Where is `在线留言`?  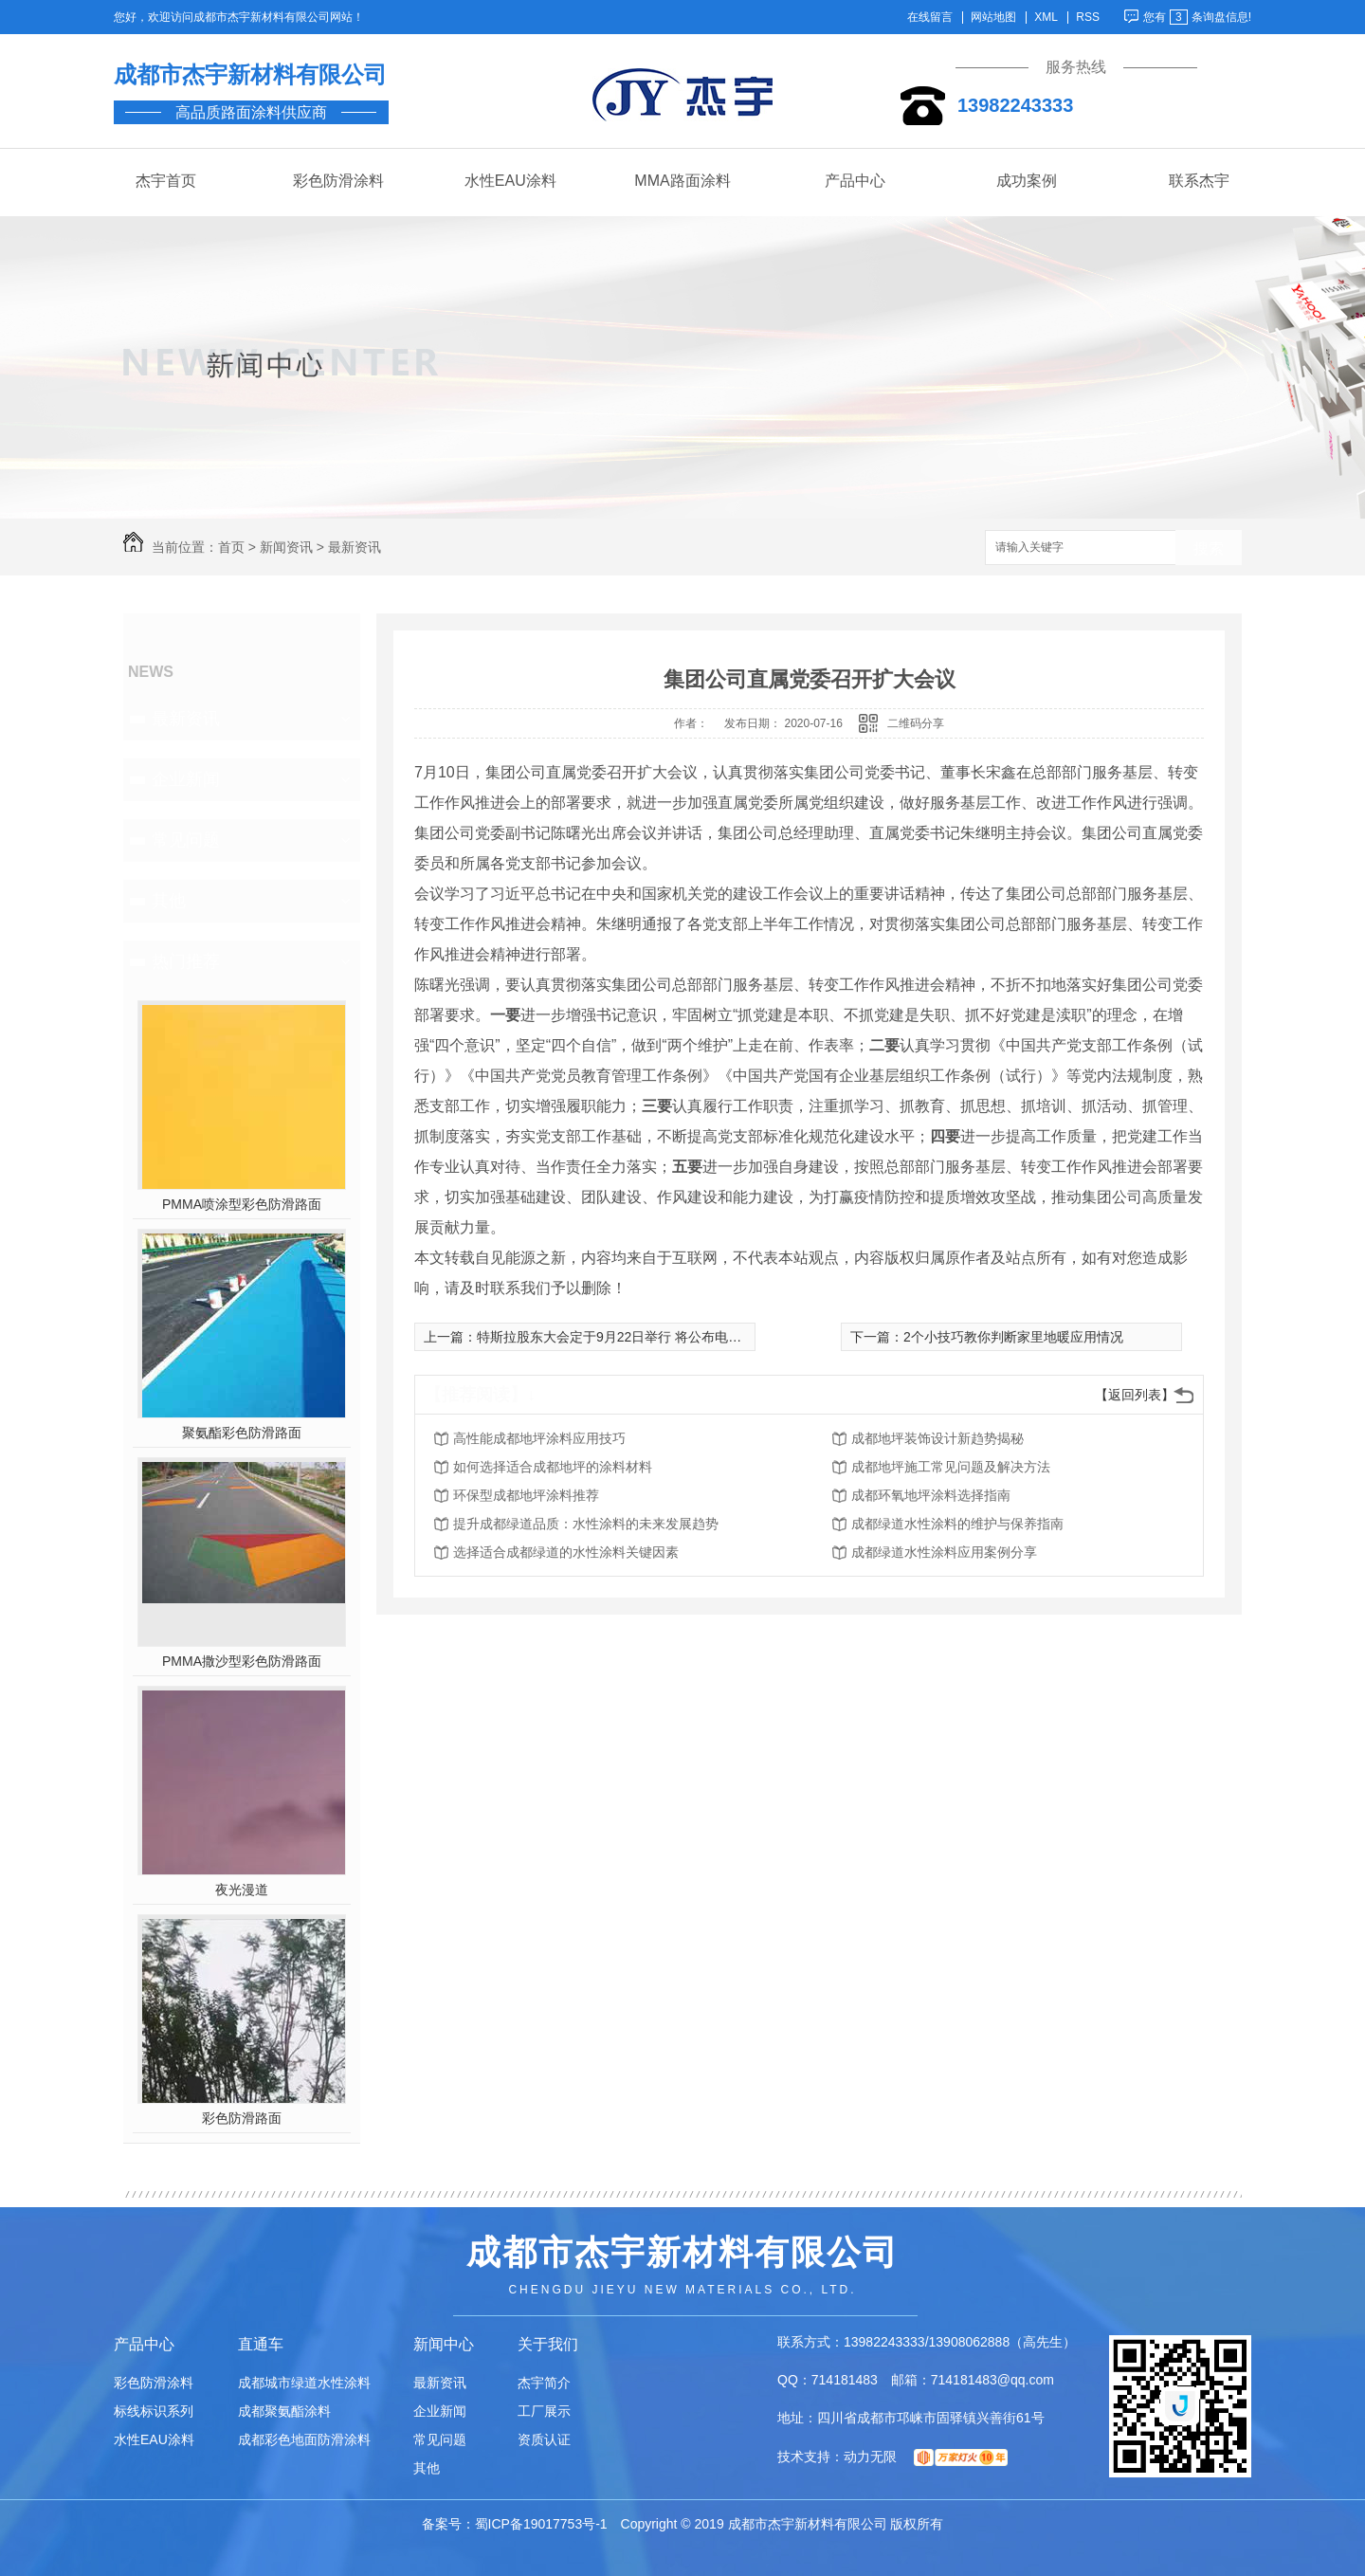
在线留言 is located at coordinates (930, 17).